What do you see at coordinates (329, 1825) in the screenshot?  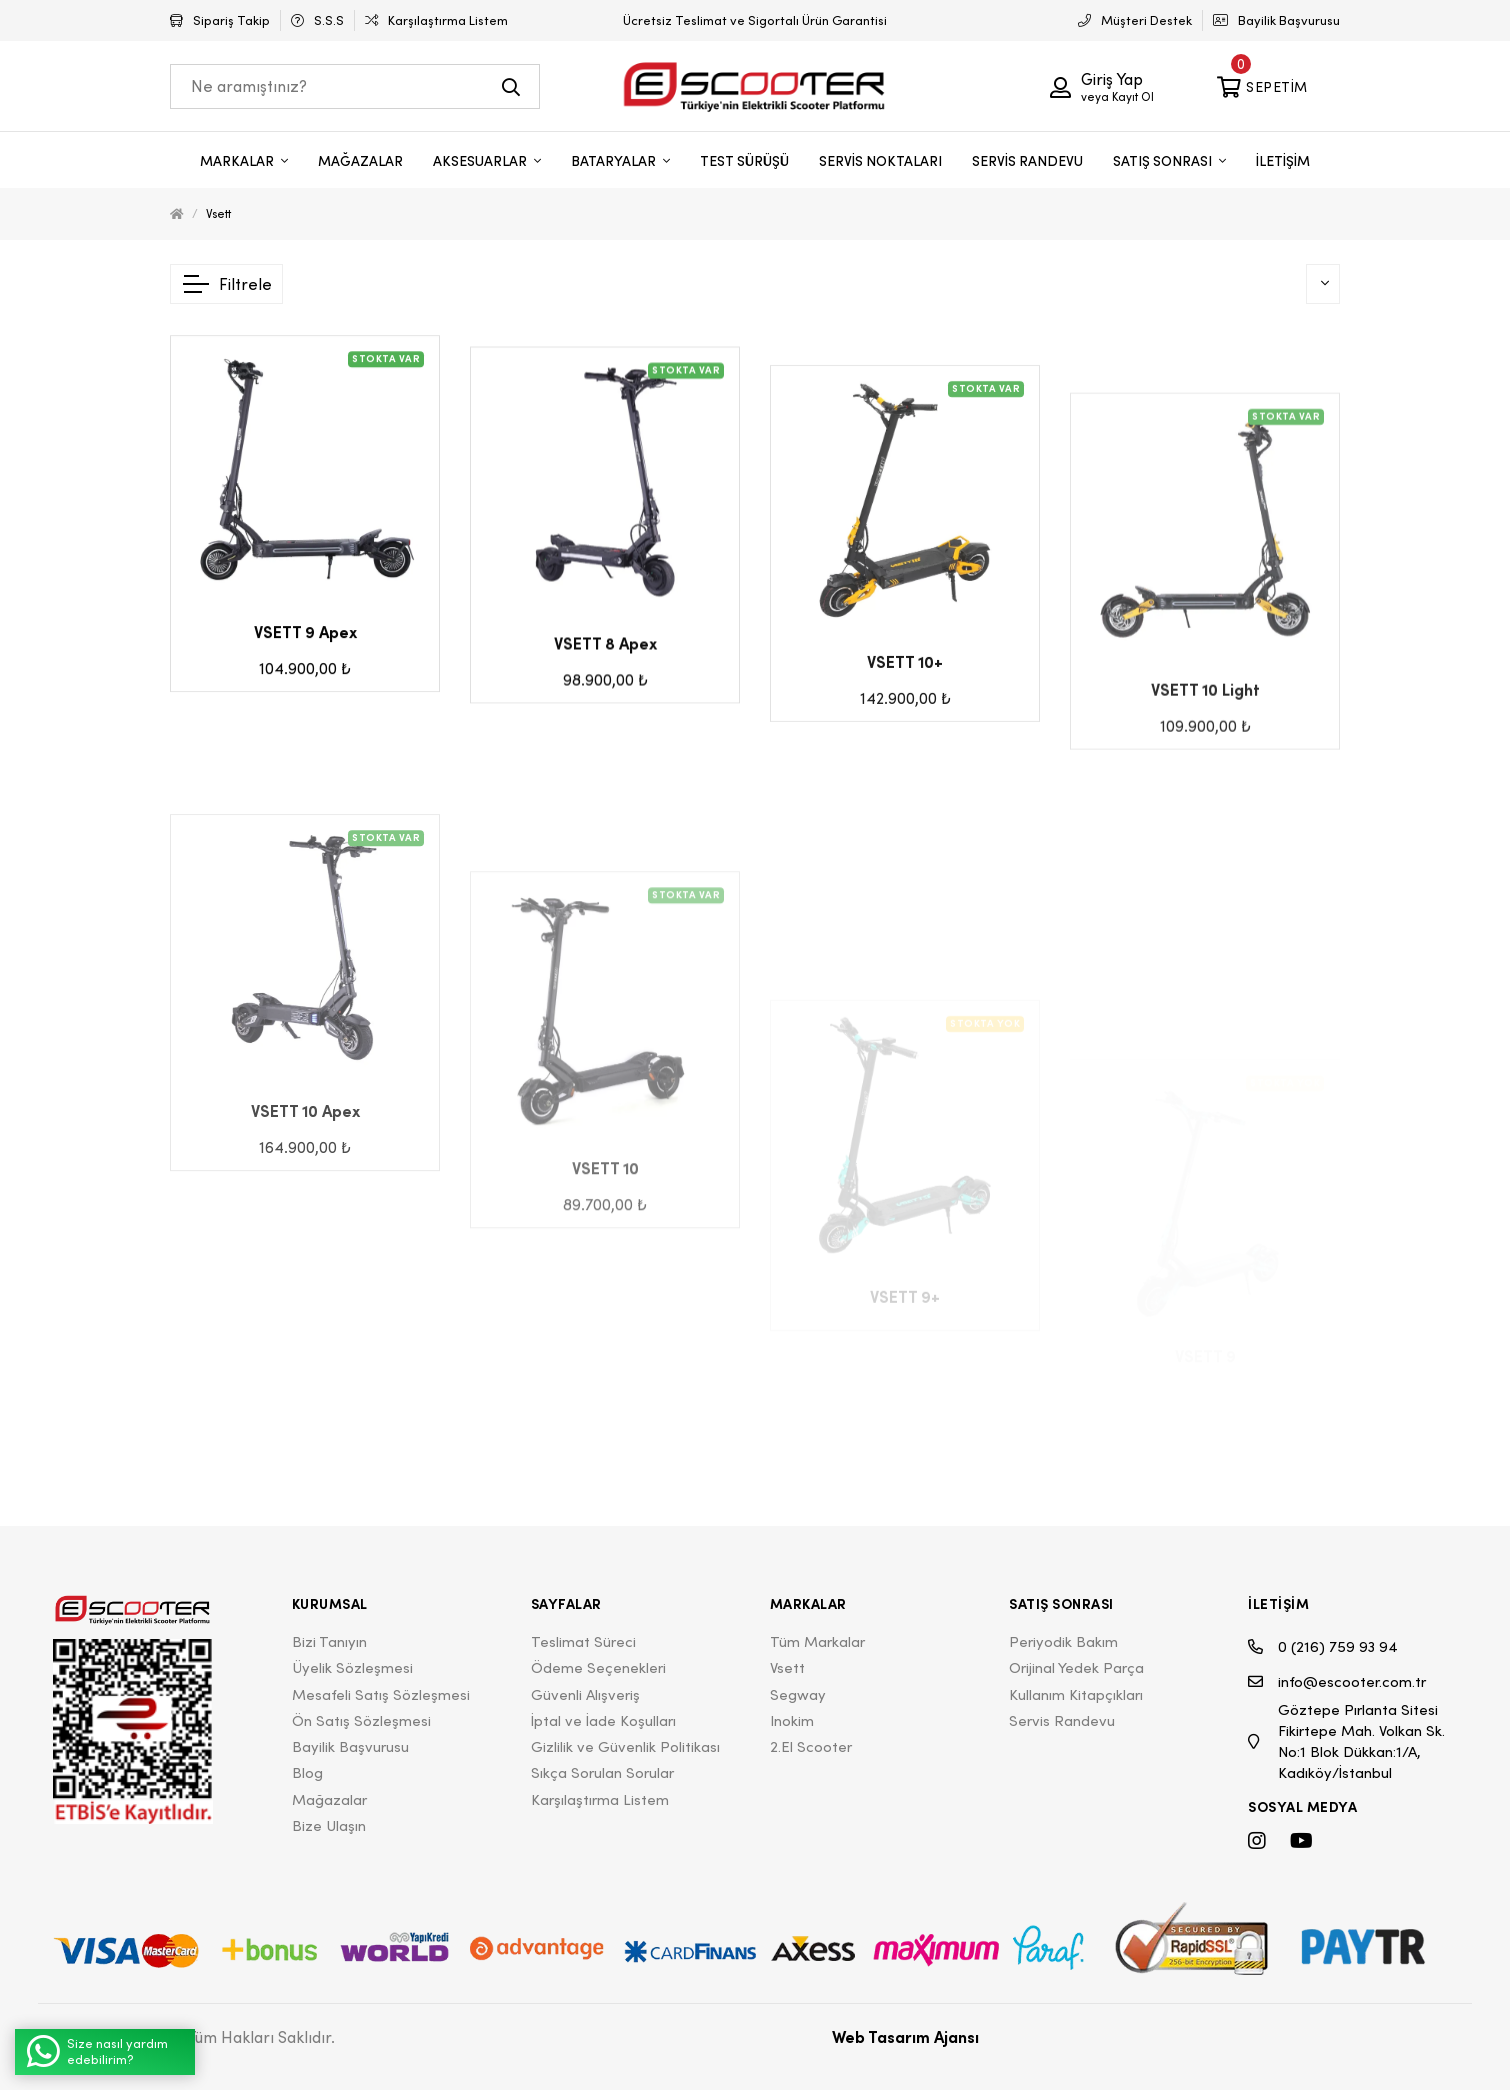 I see `Bize Ulaşın` at bounding box center [329, 1825].